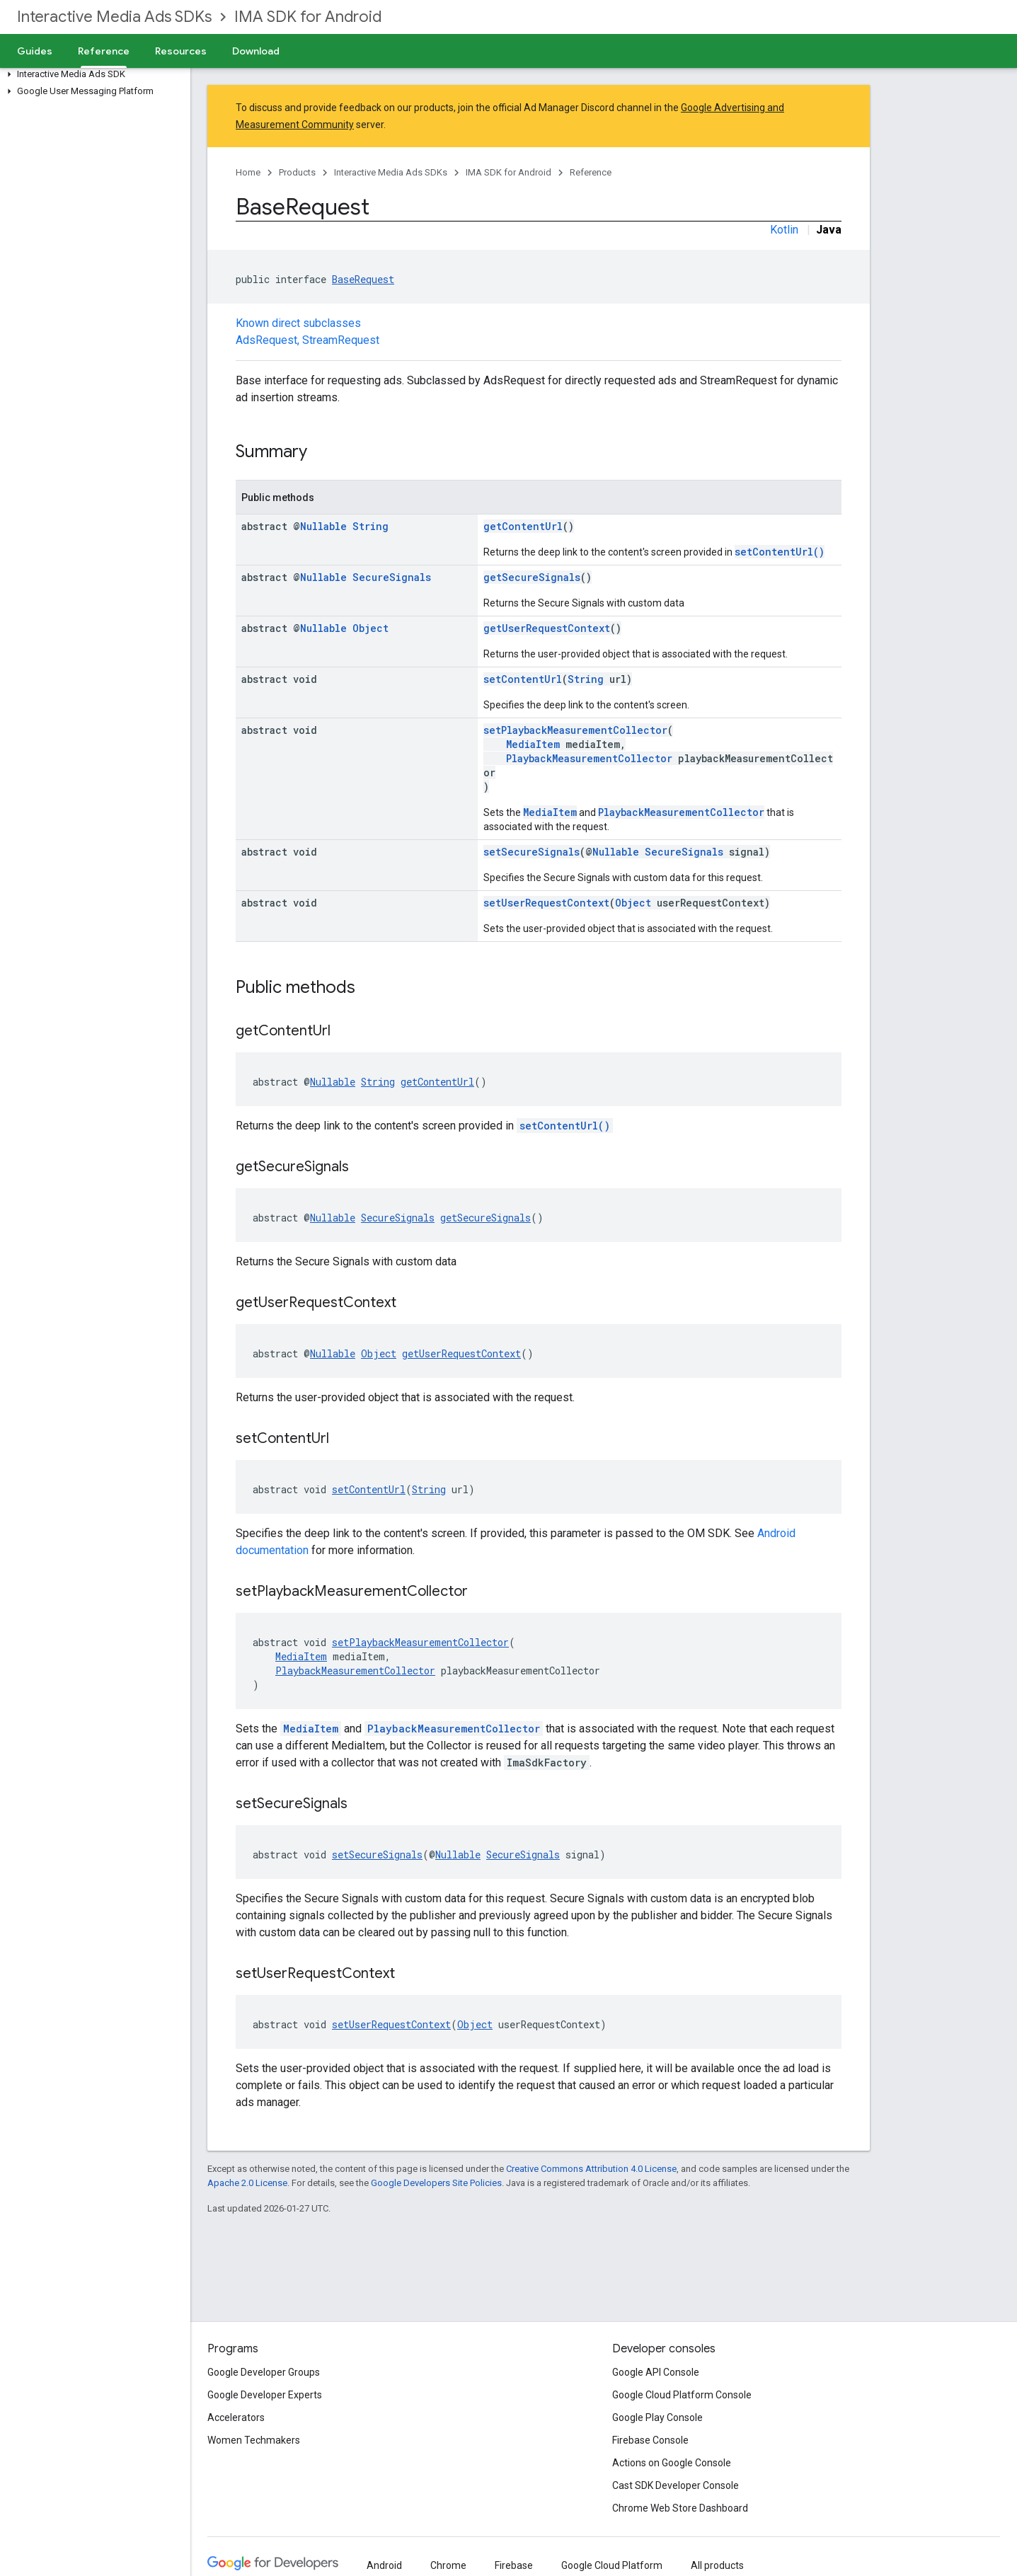  I want to click on Cast SDK Developer Console, so click(675, 2485).